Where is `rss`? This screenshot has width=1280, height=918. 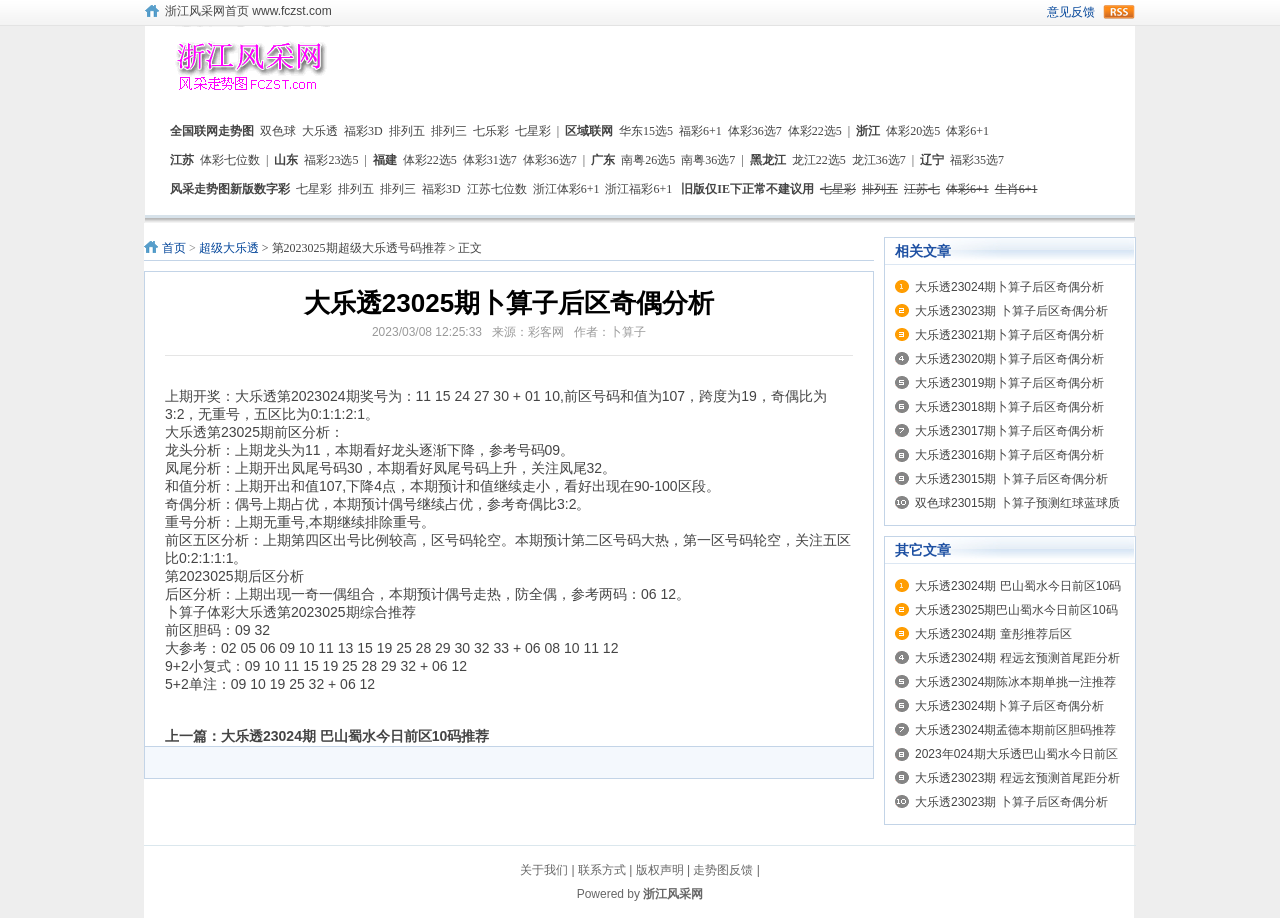
rss is located at coordinates (1119, 12).